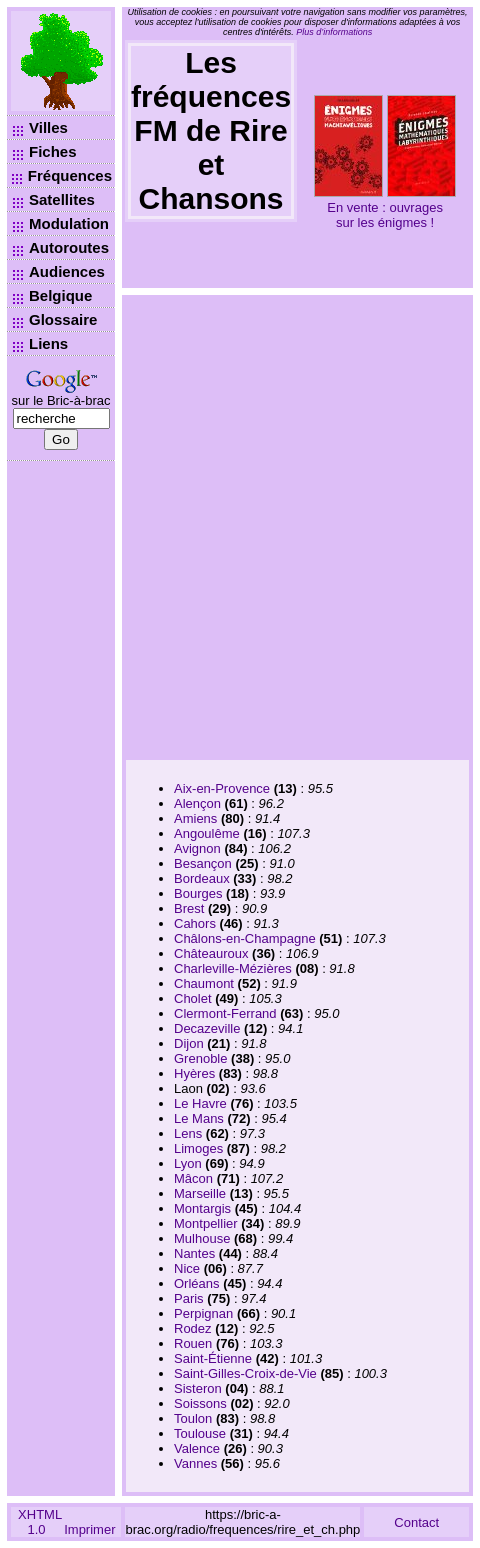 The height and width of the screenshot is (1548, 480). What do you see at coordinates (199, 1118) in the screenshot?
I see `Le Mans` at bounding box center [199, 1118].